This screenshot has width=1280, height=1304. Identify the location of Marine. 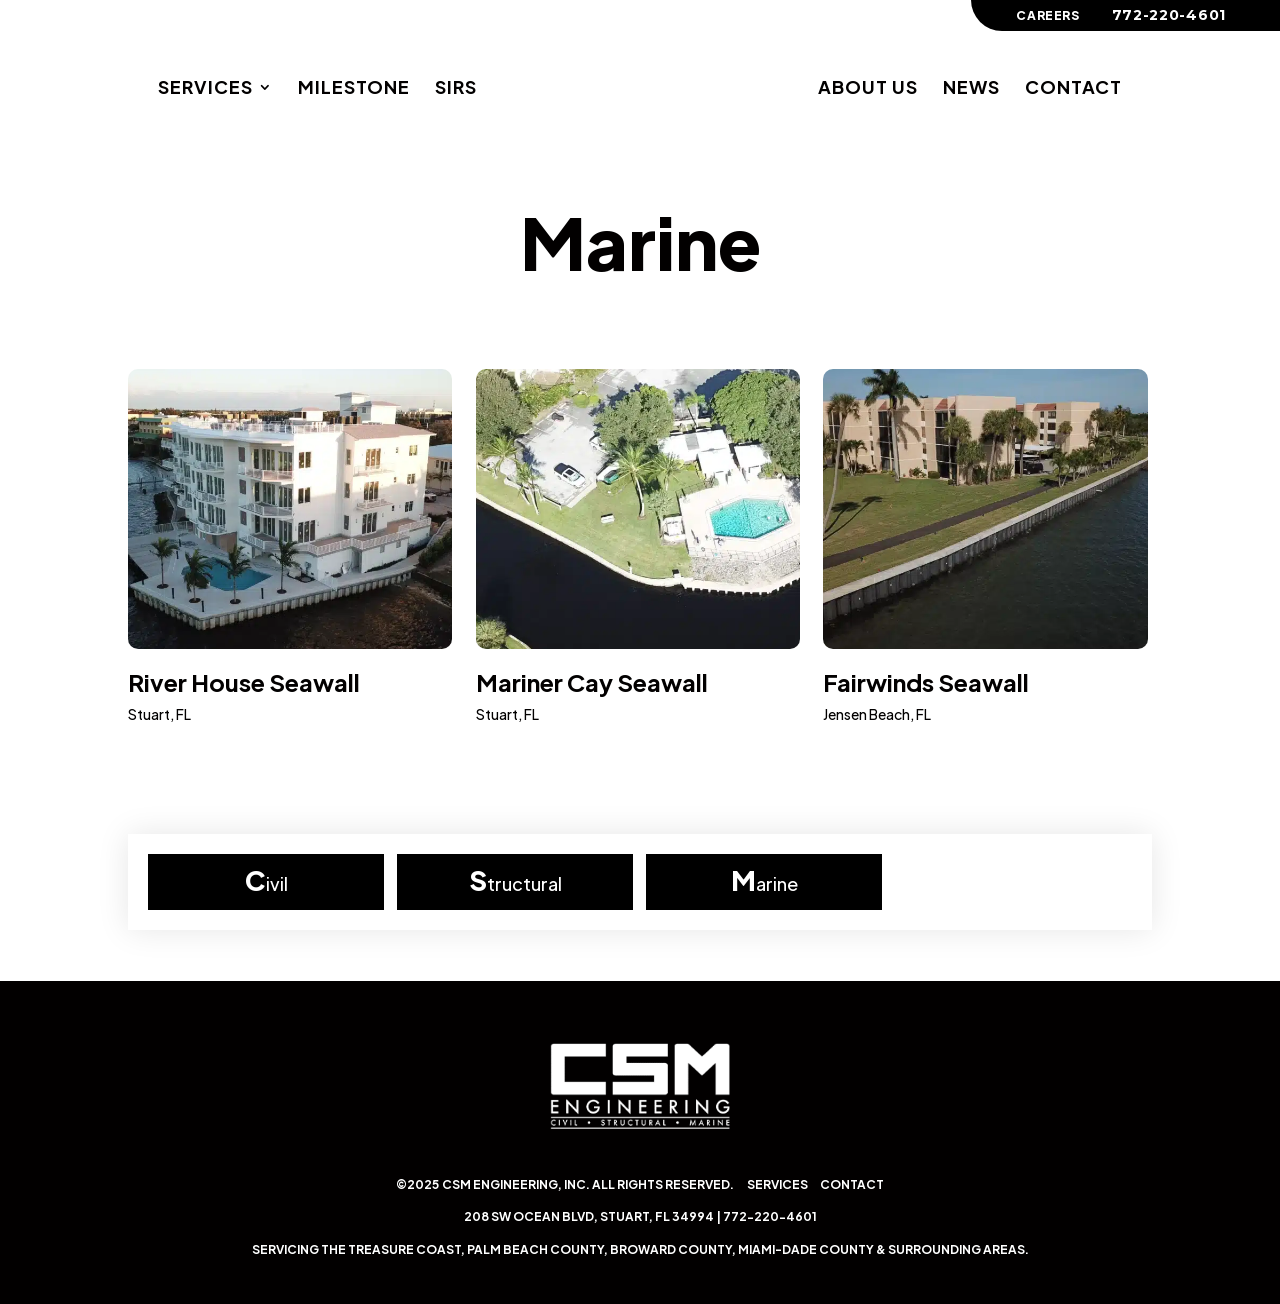
(640, 241).